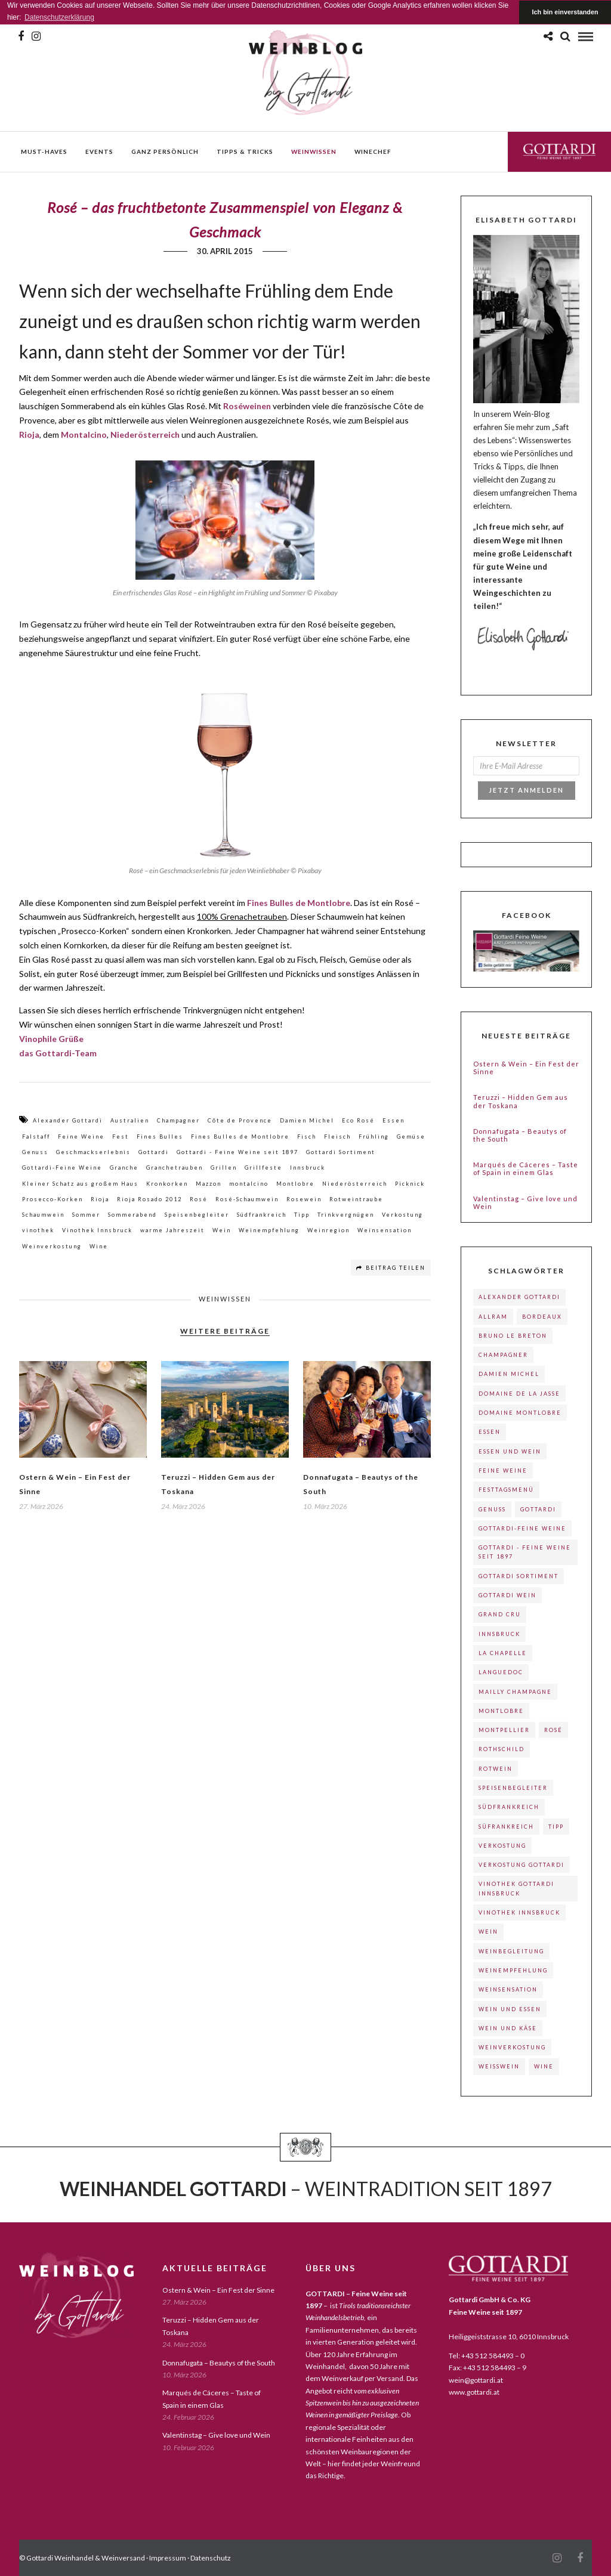 Image resolution: width=611 pixels, height=2576 pixels. Describe the element at coordinates (224, 1167) in the screenshot. I see `Grillen` at that location.